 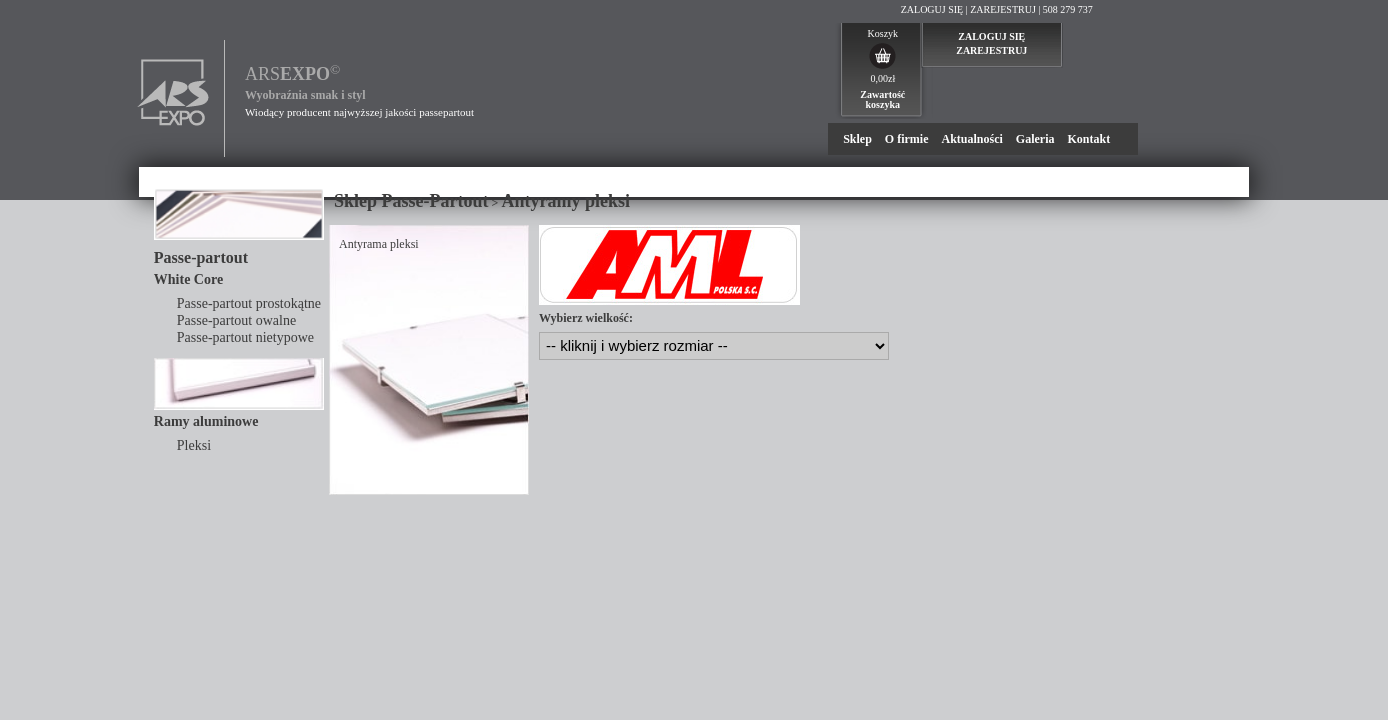 What do you see at coordinates (249, 303) in the screenshot?
I see `Passe-partout prostokątne` at bounding box center [249, 303].